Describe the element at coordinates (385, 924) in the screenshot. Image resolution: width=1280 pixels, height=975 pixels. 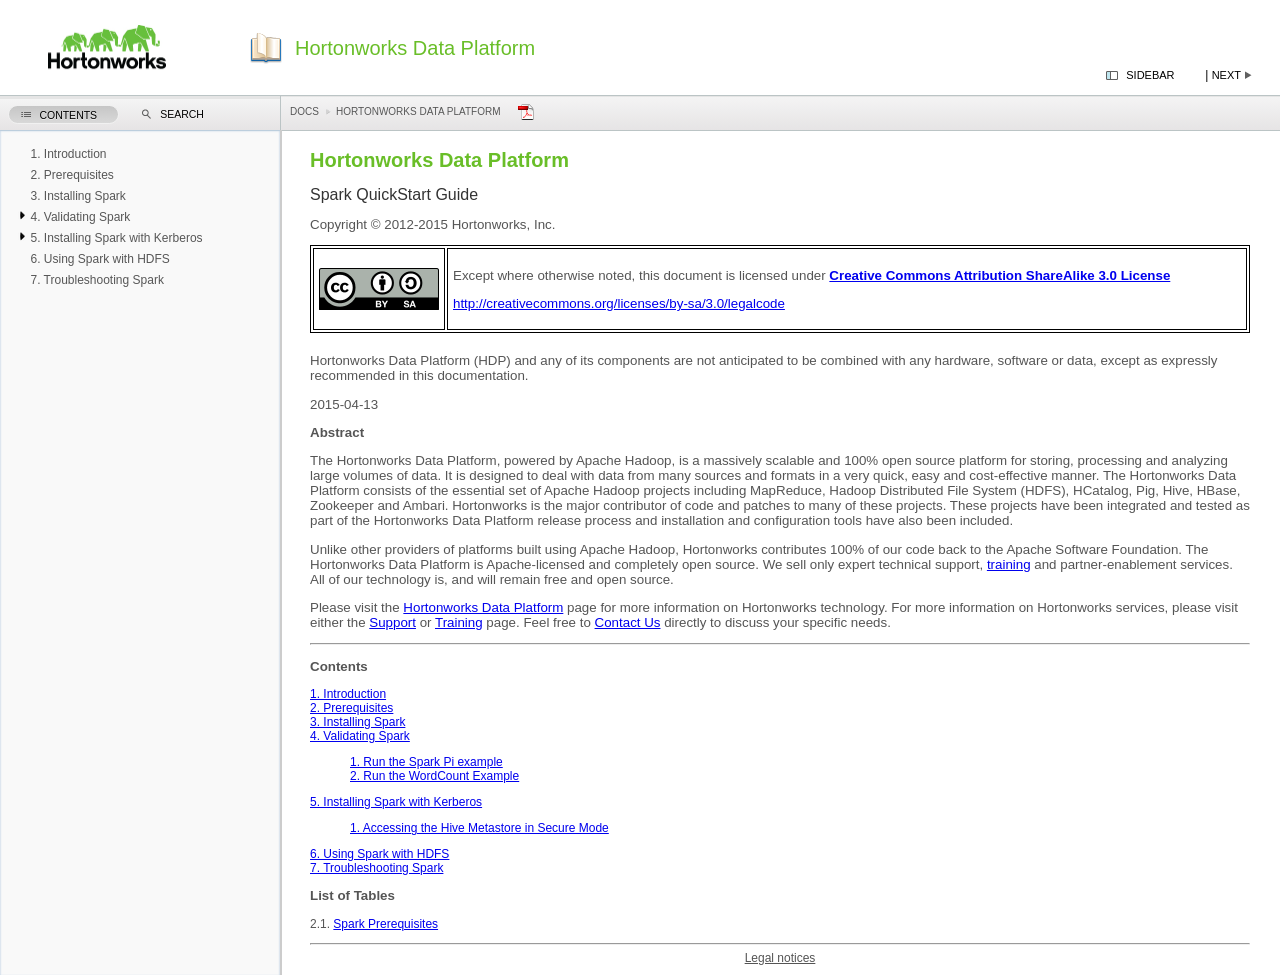
I see `Spark Prerequisites` at that location.